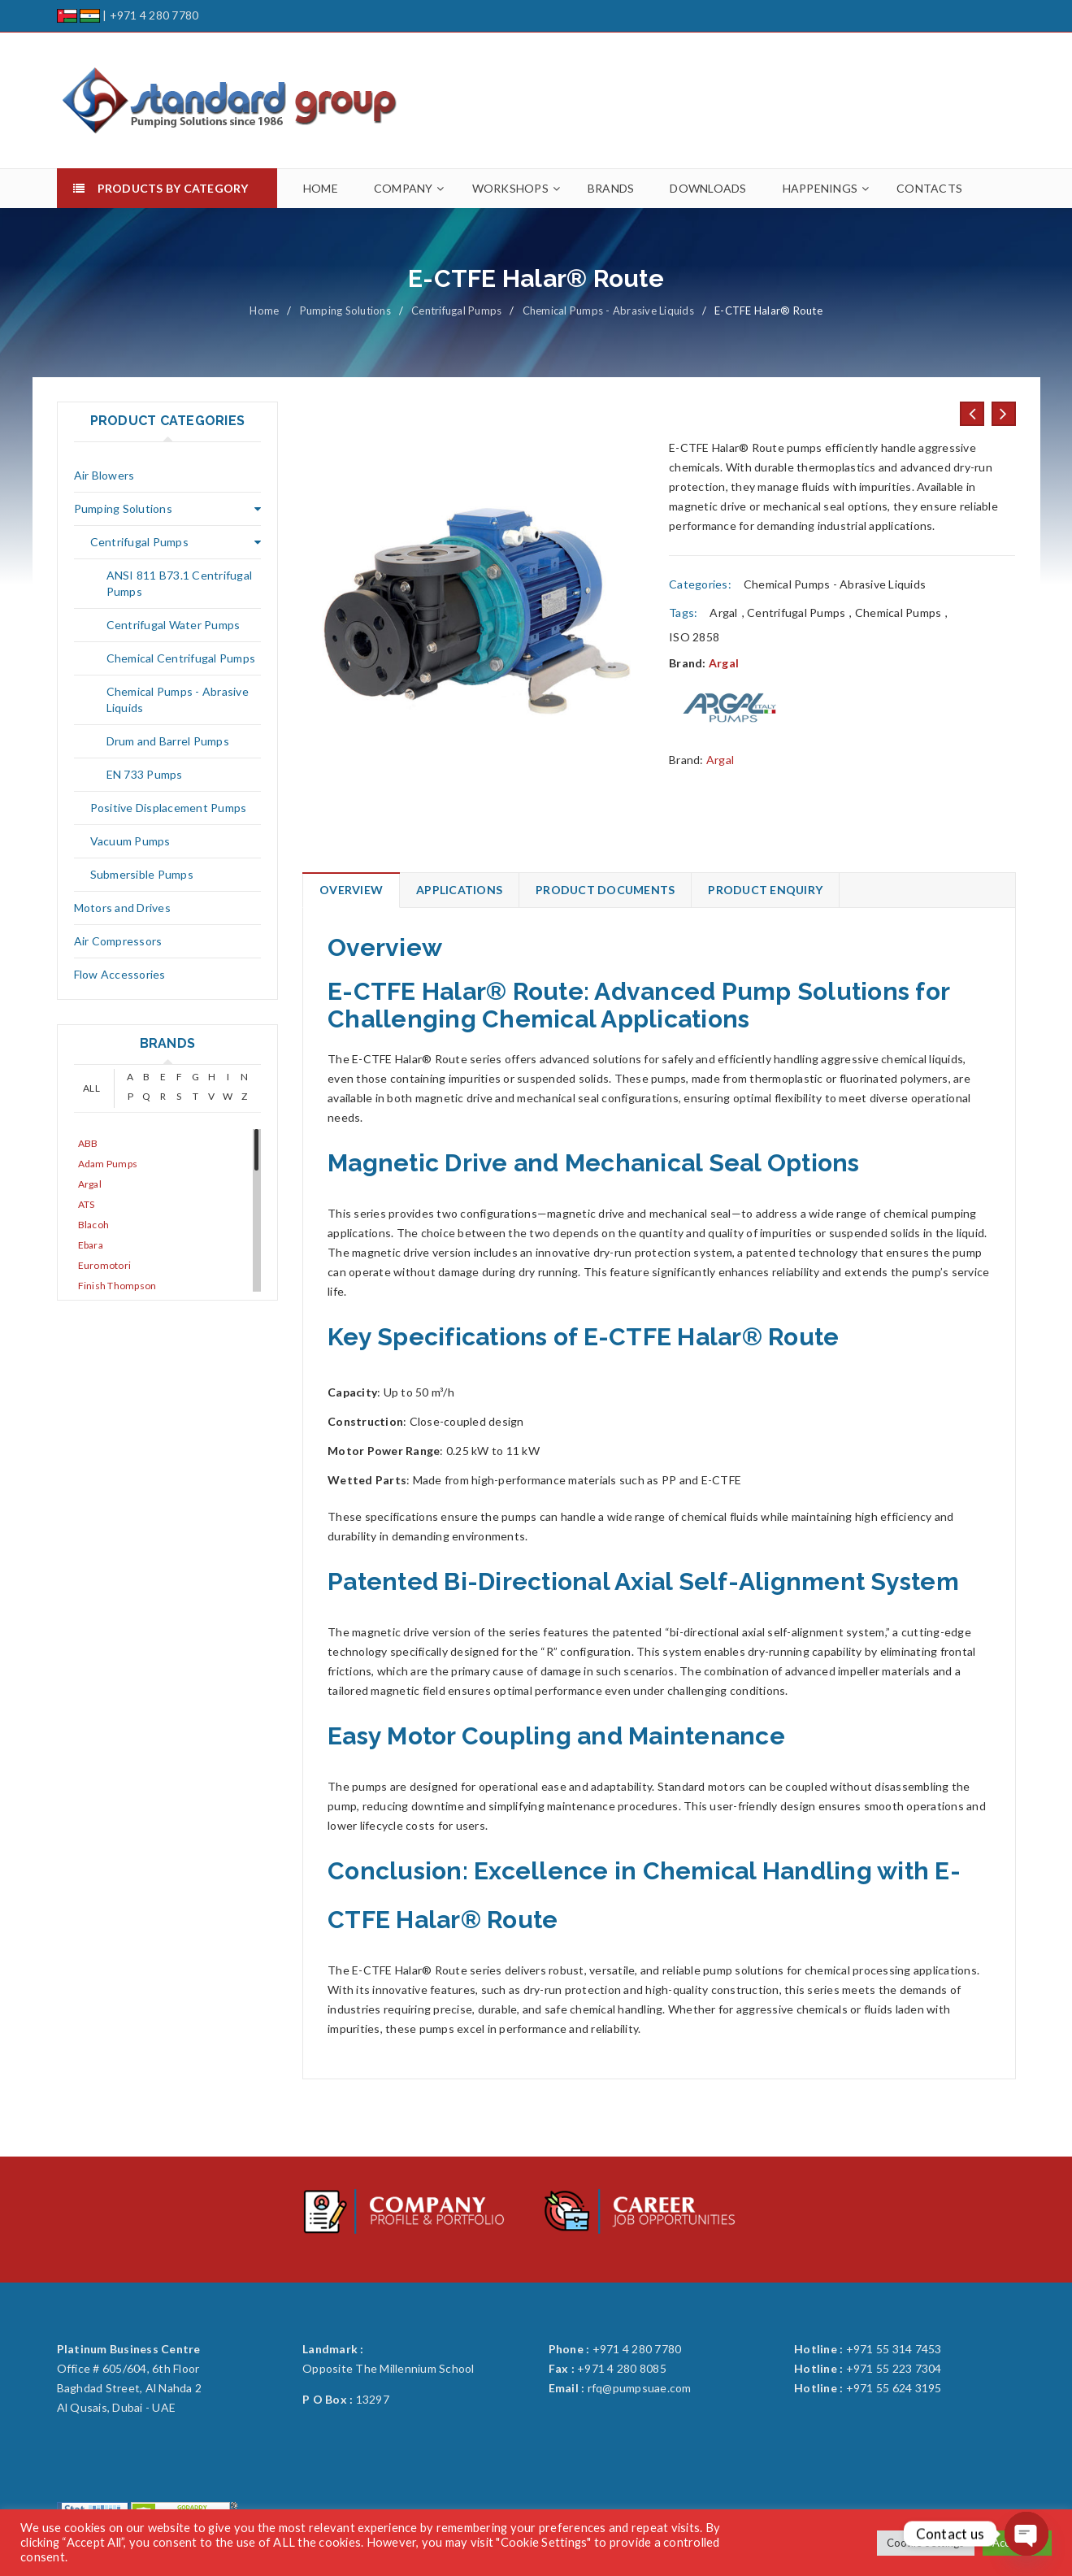 The image size is (1072, 2576). What do you see at coordinates (122, 907) in the screenshot?
I see `Motors and Drives` at bounding box center [122, 907].